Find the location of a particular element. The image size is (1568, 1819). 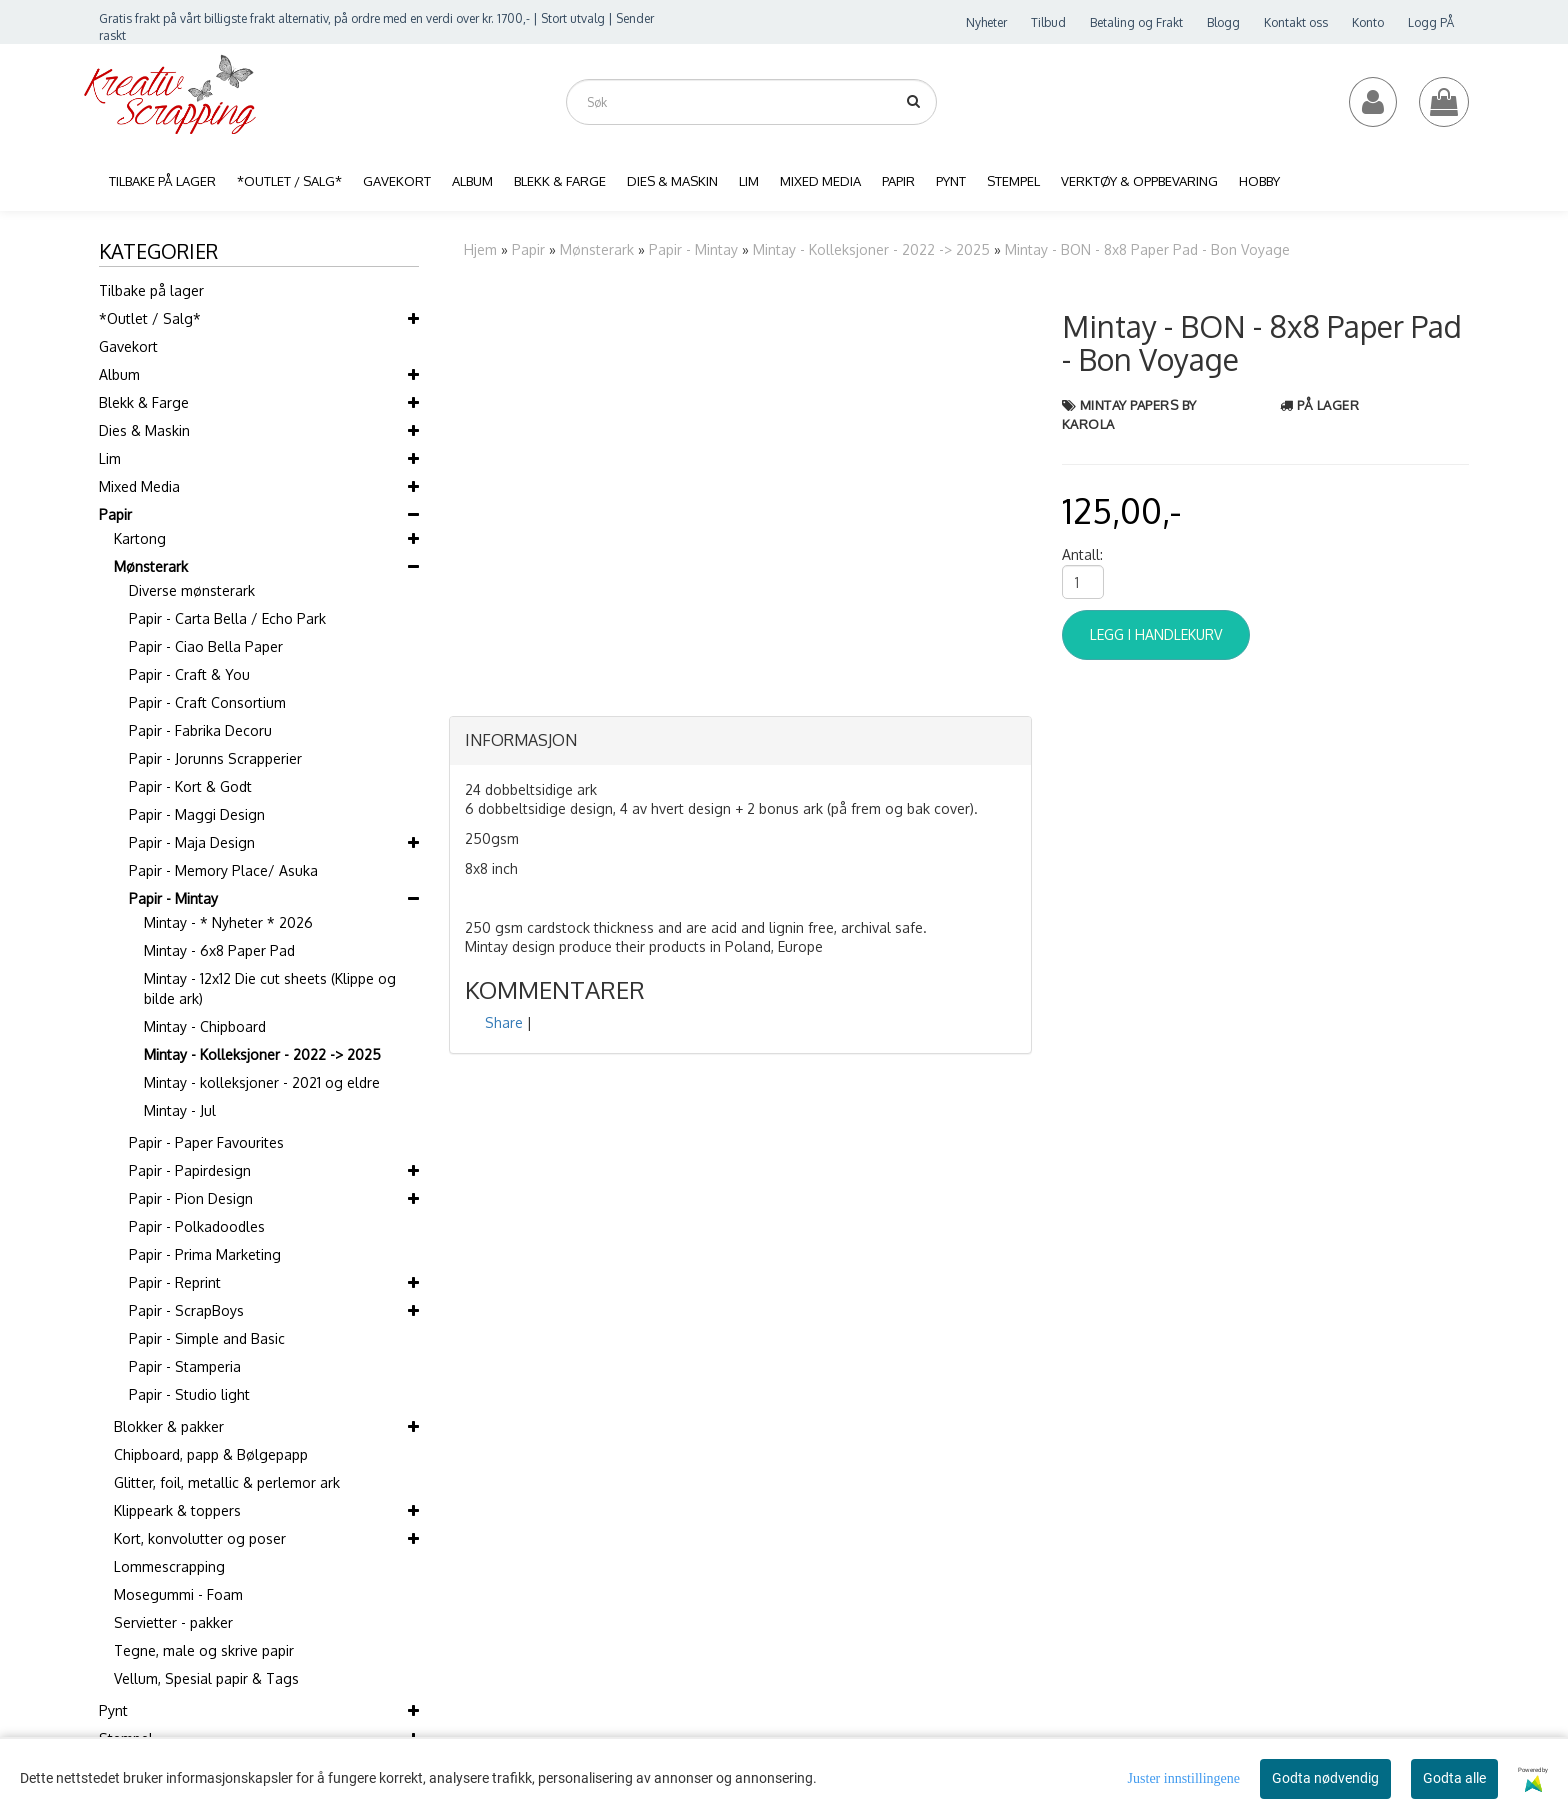

Hjem is located at coordinates (480, 249).